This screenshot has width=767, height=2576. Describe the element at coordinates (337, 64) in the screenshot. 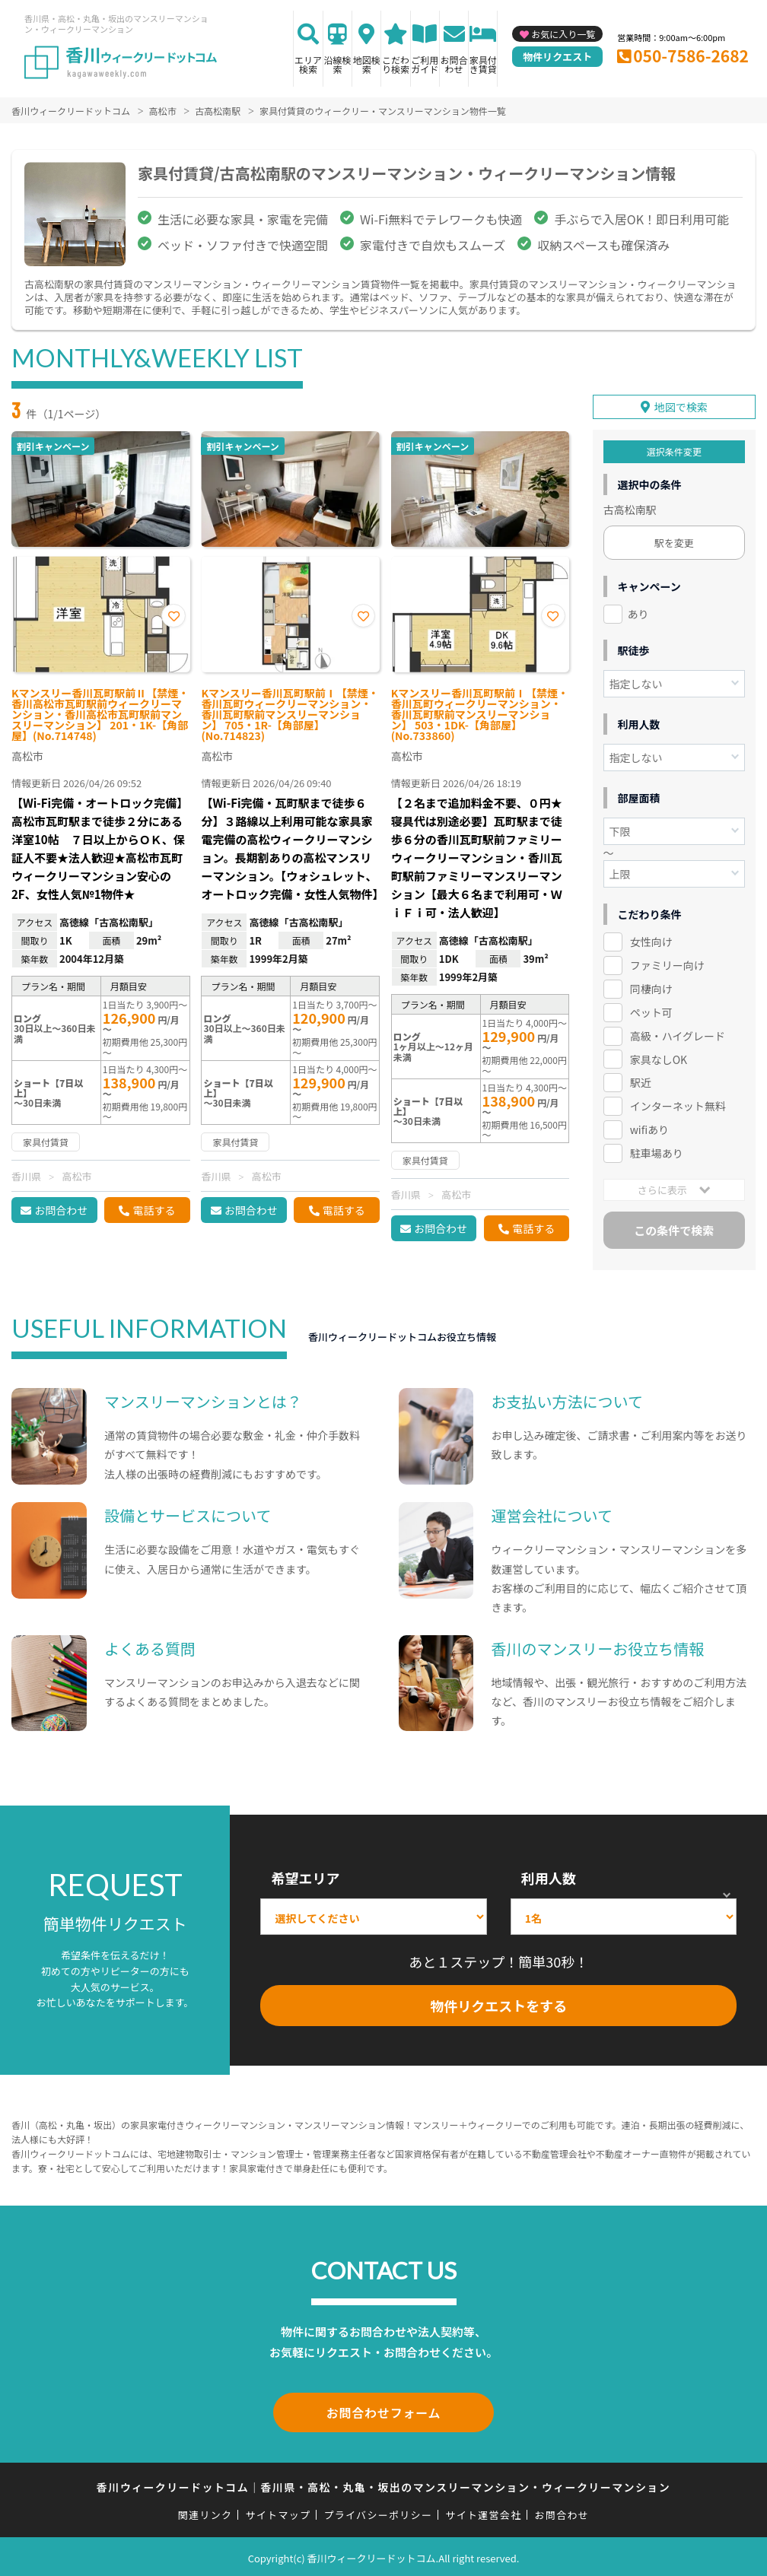

I see `沿線検索` at that location.